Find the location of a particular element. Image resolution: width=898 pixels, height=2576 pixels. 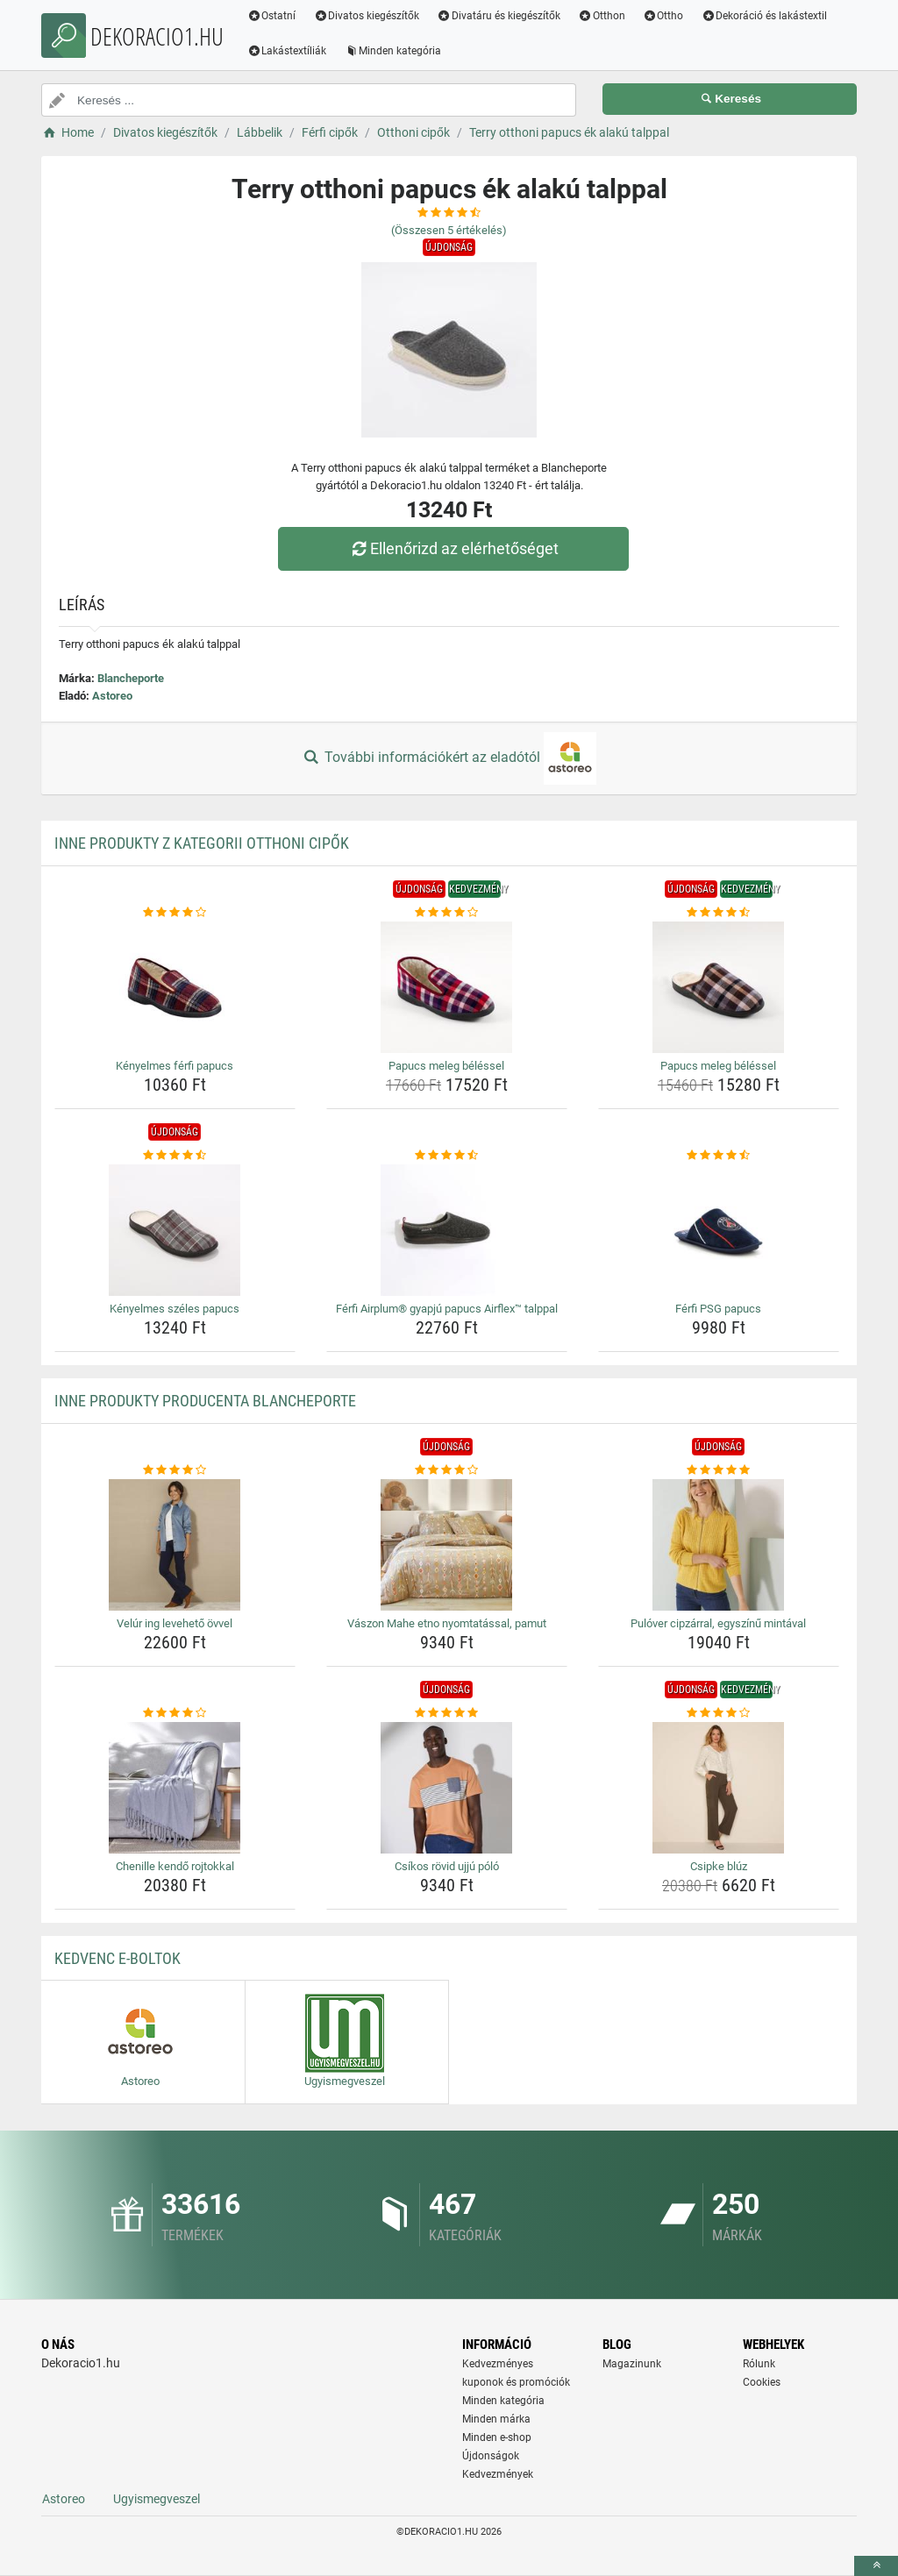

[chenille-kendo-rojtokkal-img] is located at coordinates (175, 1788).